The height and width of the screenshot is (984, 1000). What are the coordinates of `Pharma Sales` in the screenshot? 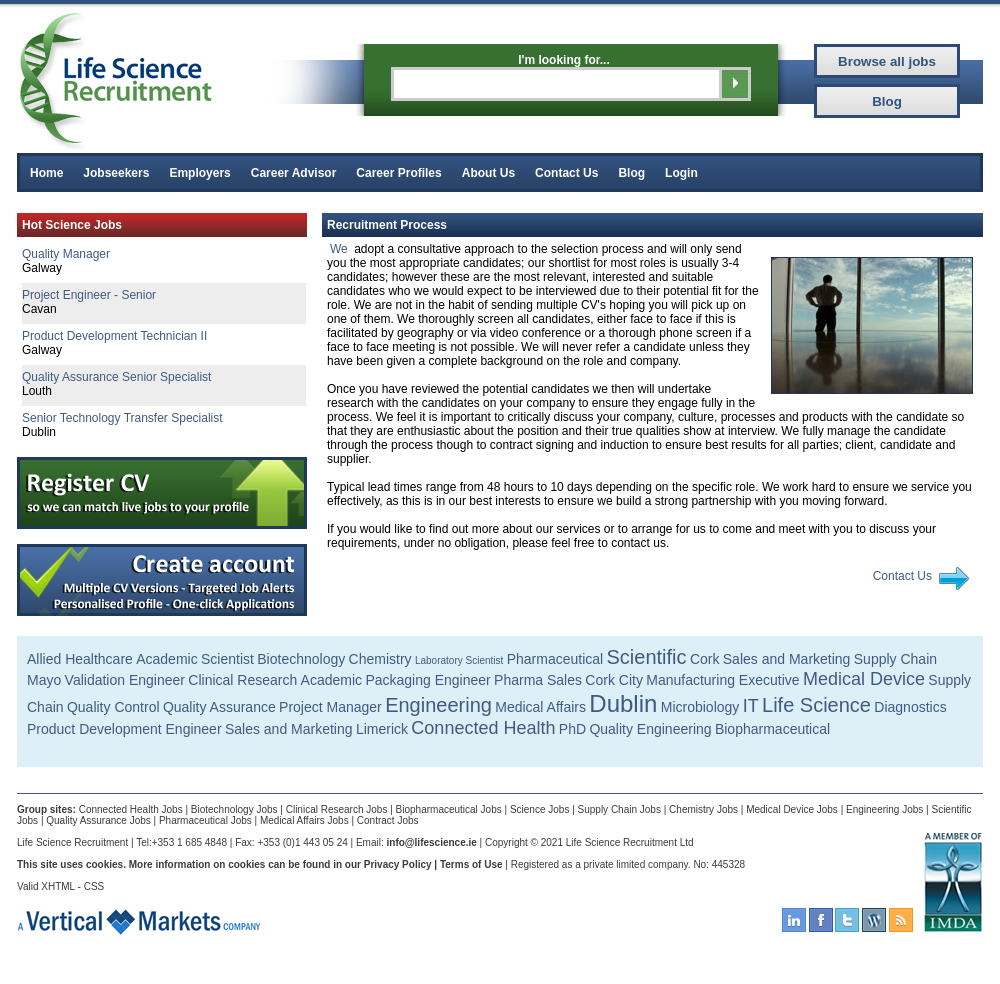 It's located at (538, 680).